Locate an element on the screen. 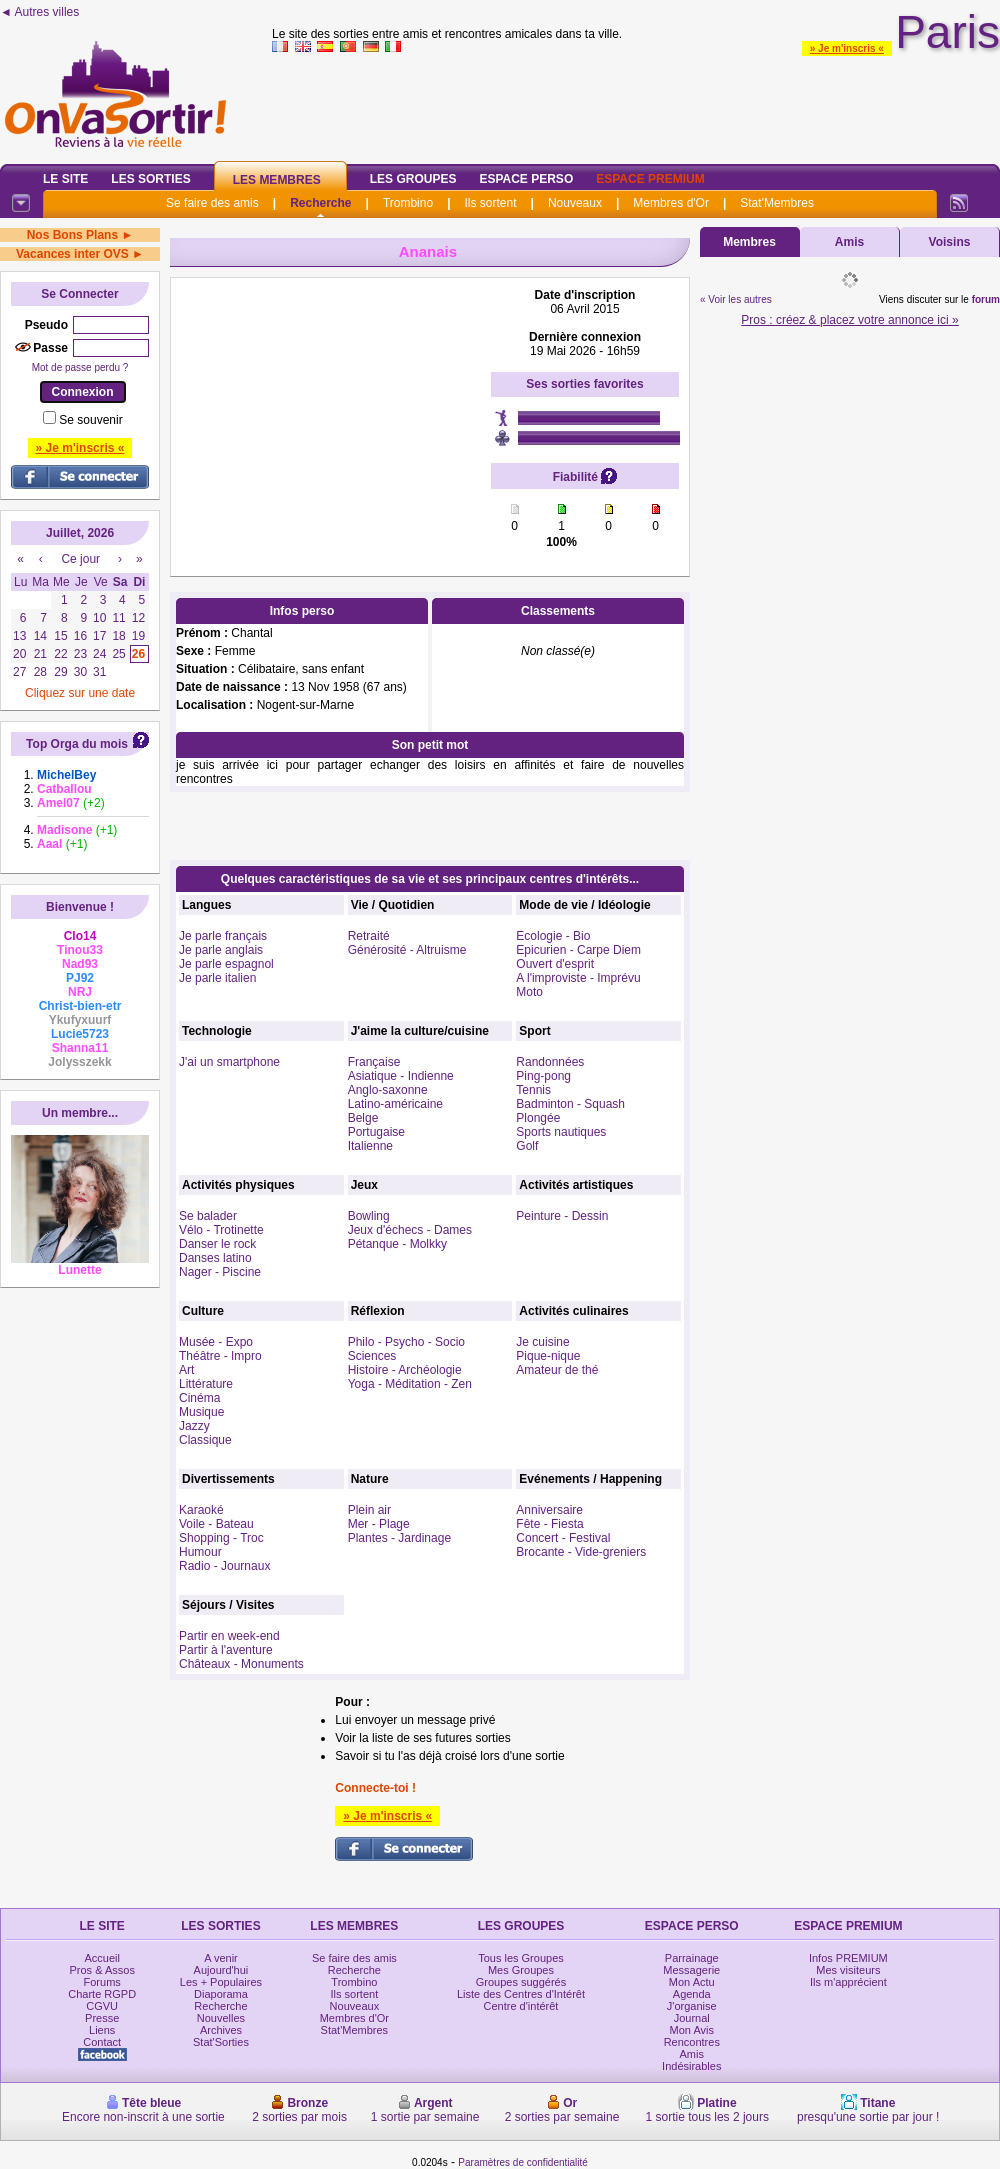 This screenshot has height=2169, width=1000. Peinture - Dessin is located at coordinates (562, 1216).